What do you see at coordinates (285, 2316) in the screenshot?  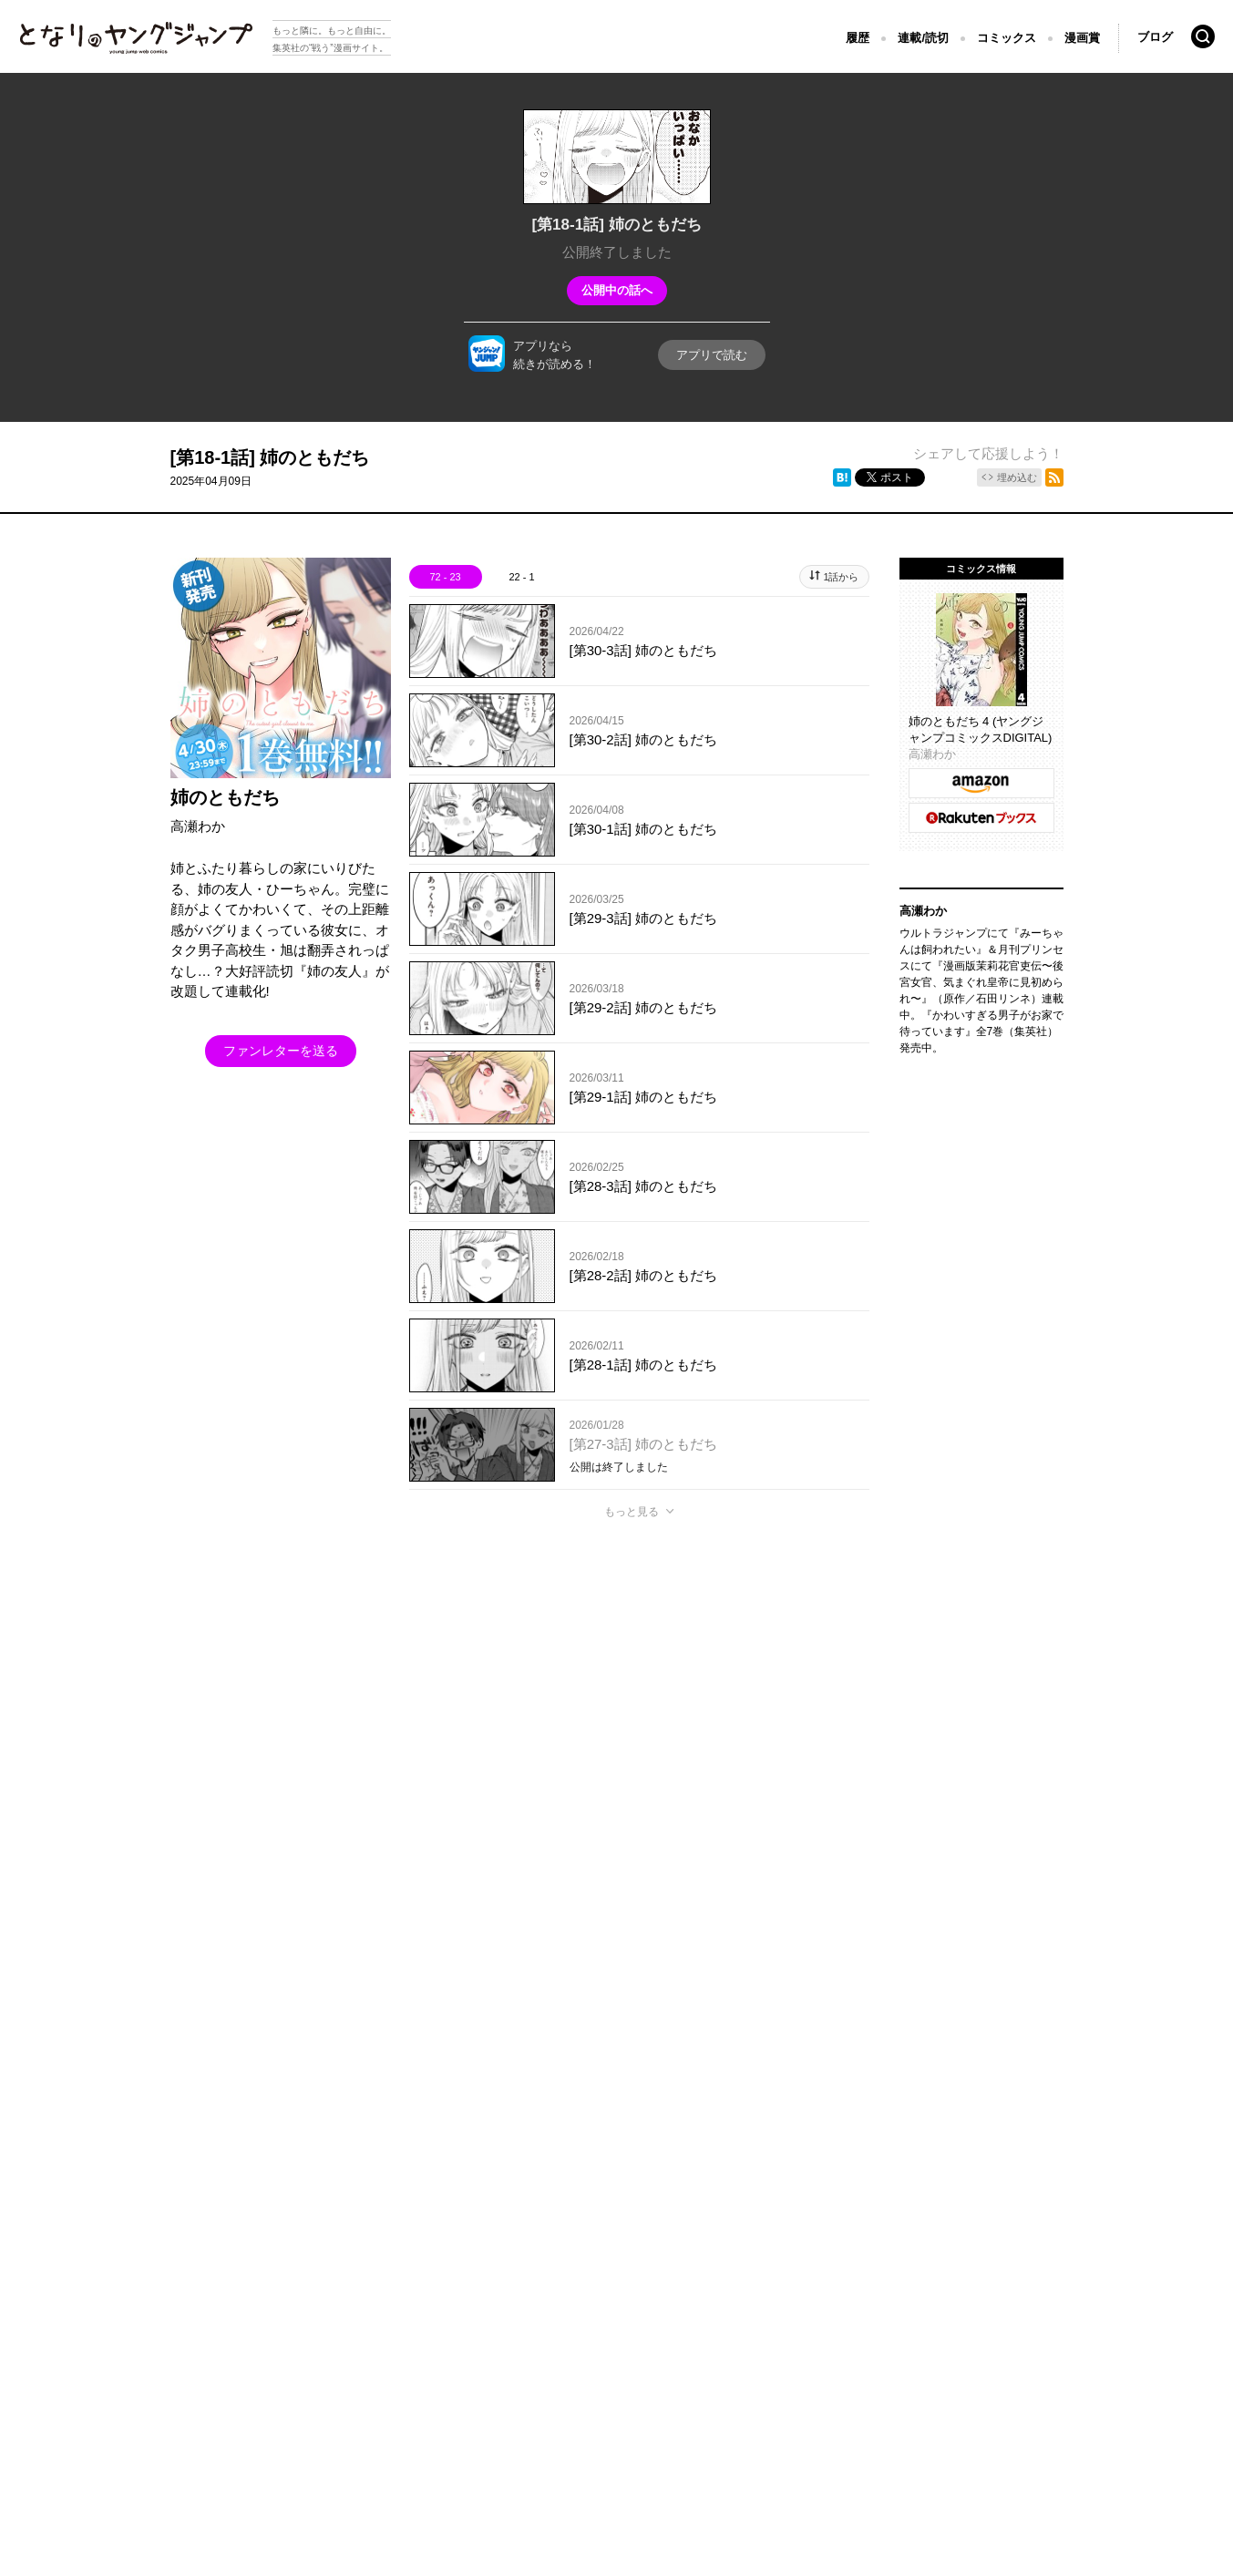 I see `集英社プライバシーガイドライン` at bounding box center [285, 2316].